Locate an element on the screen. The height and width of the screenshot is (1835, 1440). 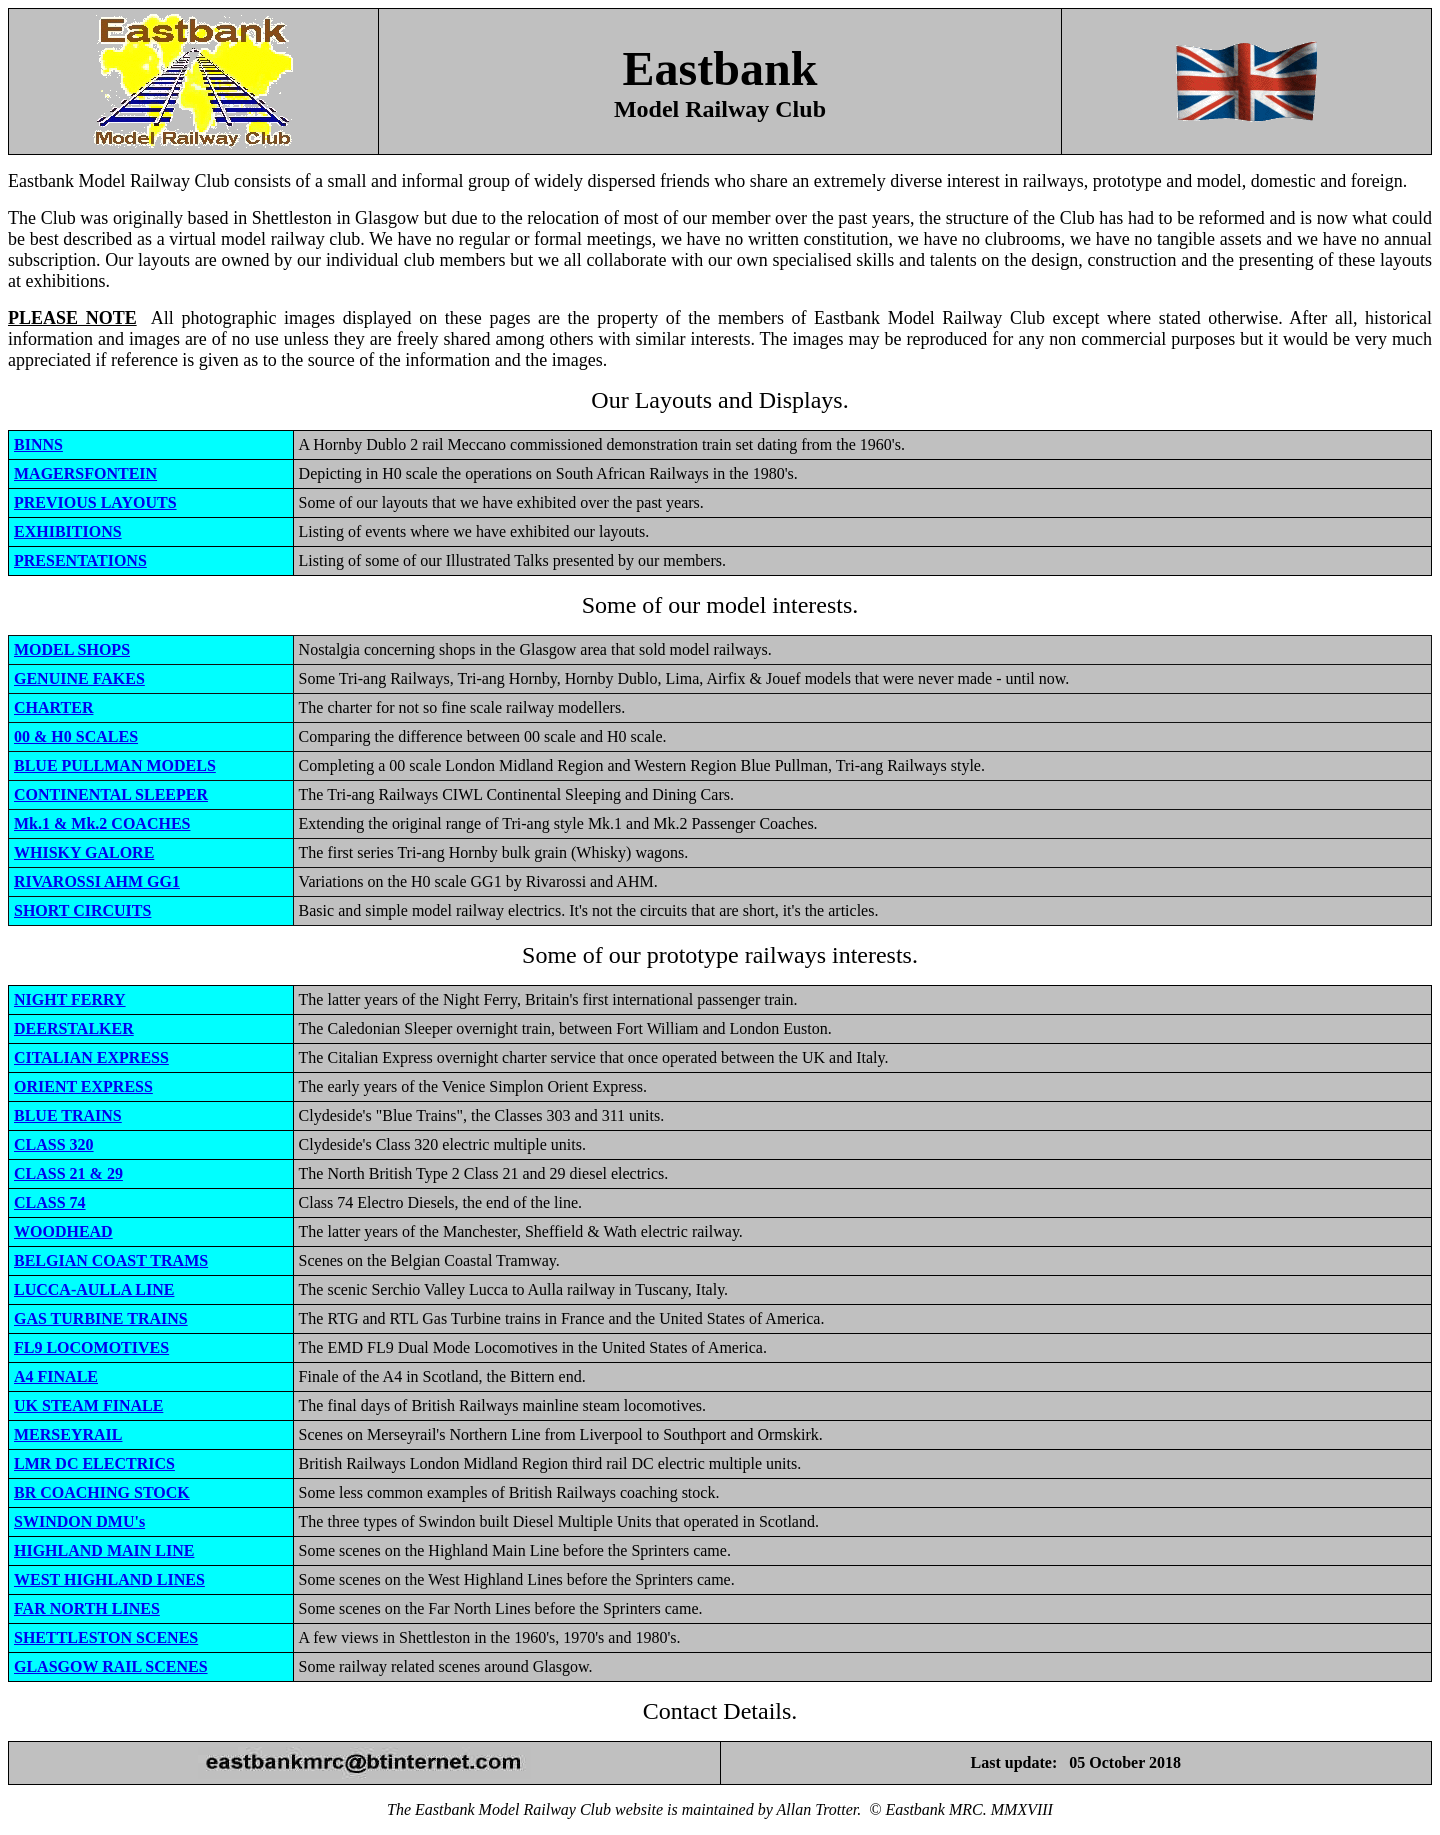
A4 FINALE is located at coordinates (56, 1376).